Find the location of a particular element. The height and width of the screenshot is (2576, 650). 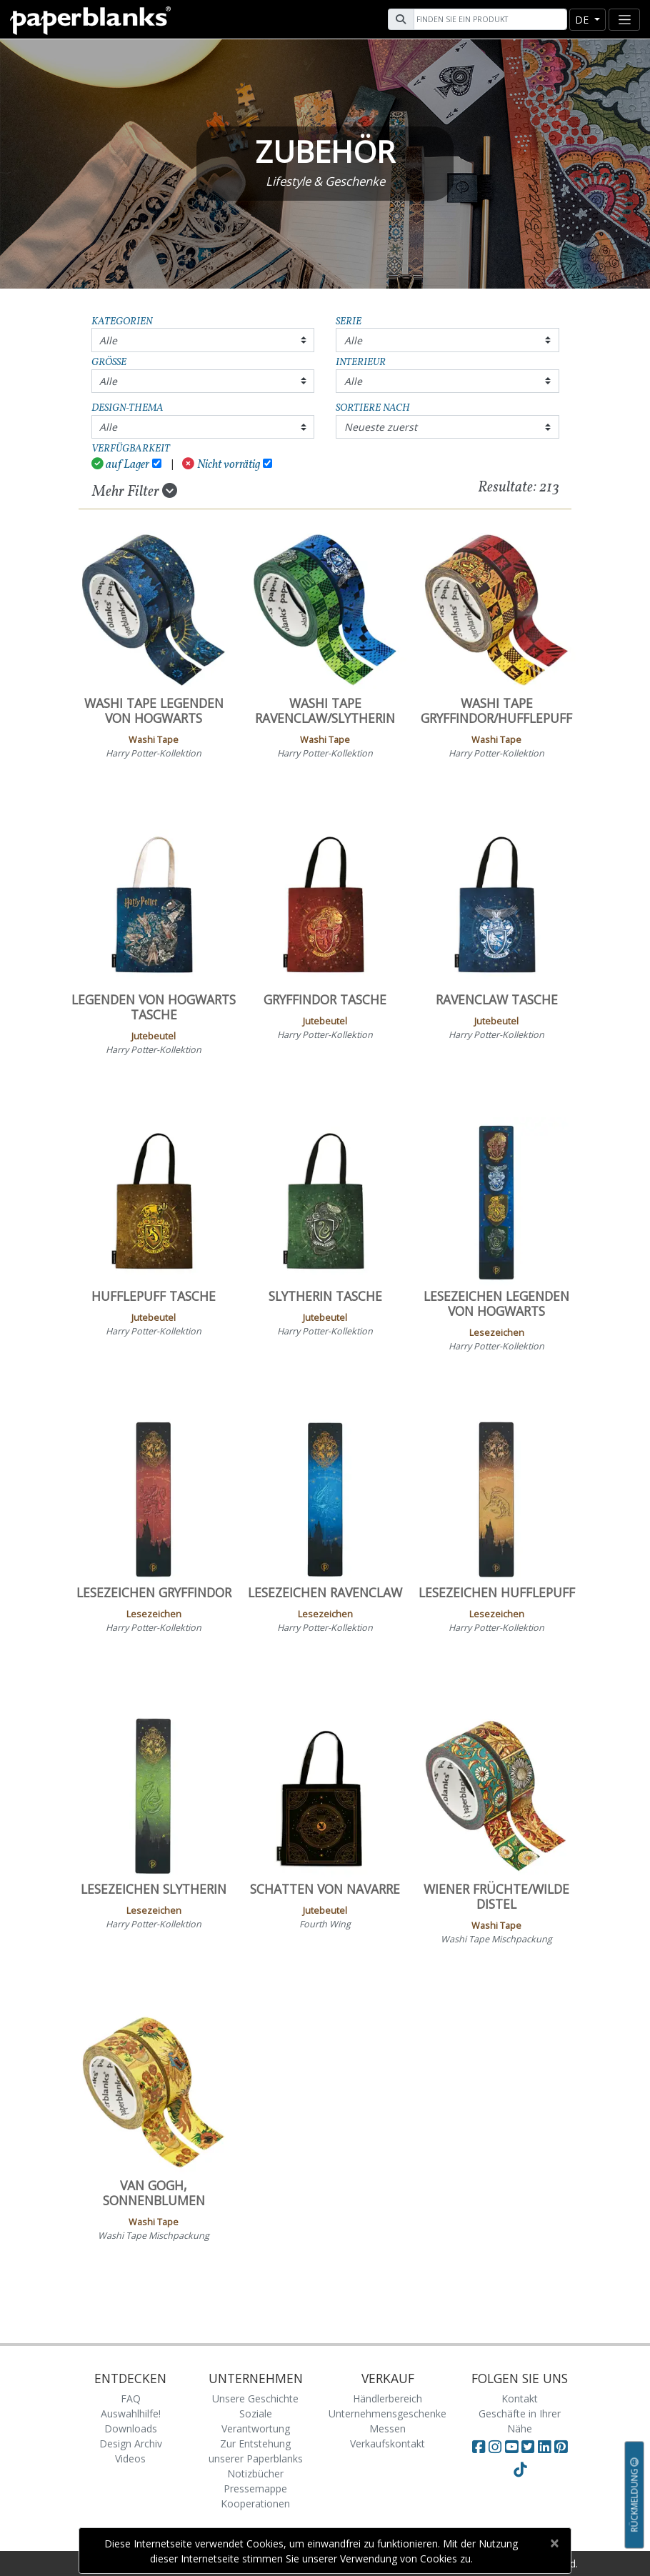

Videos is located at coordinates (130, 2458).